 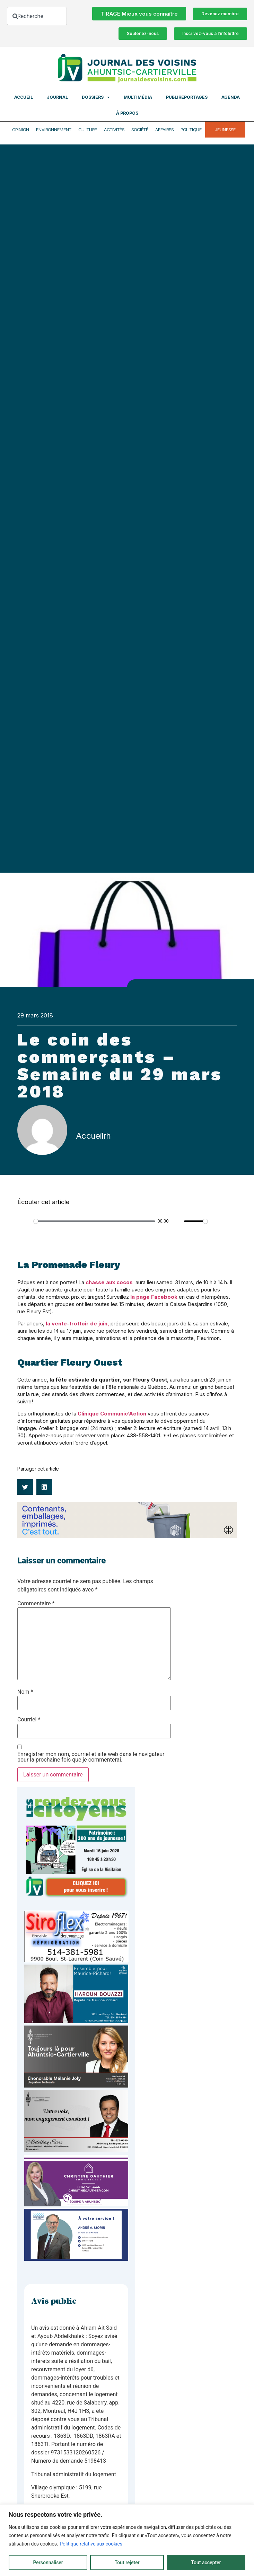 What do you see at coordinates (48, 2562) in the screenshot?
I see `Personnaliser` at bounding box center [48, 2562].